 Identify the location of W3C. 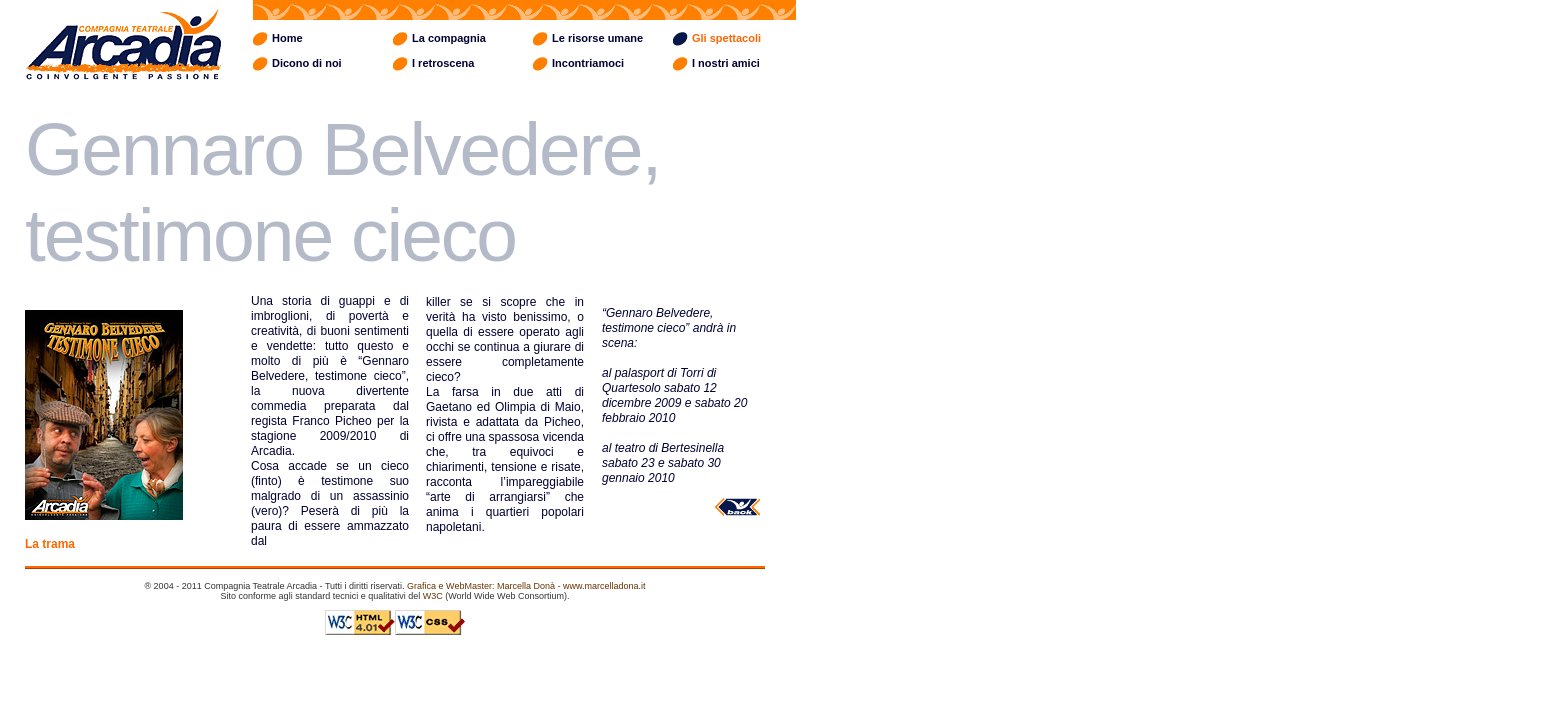
(433, 596).